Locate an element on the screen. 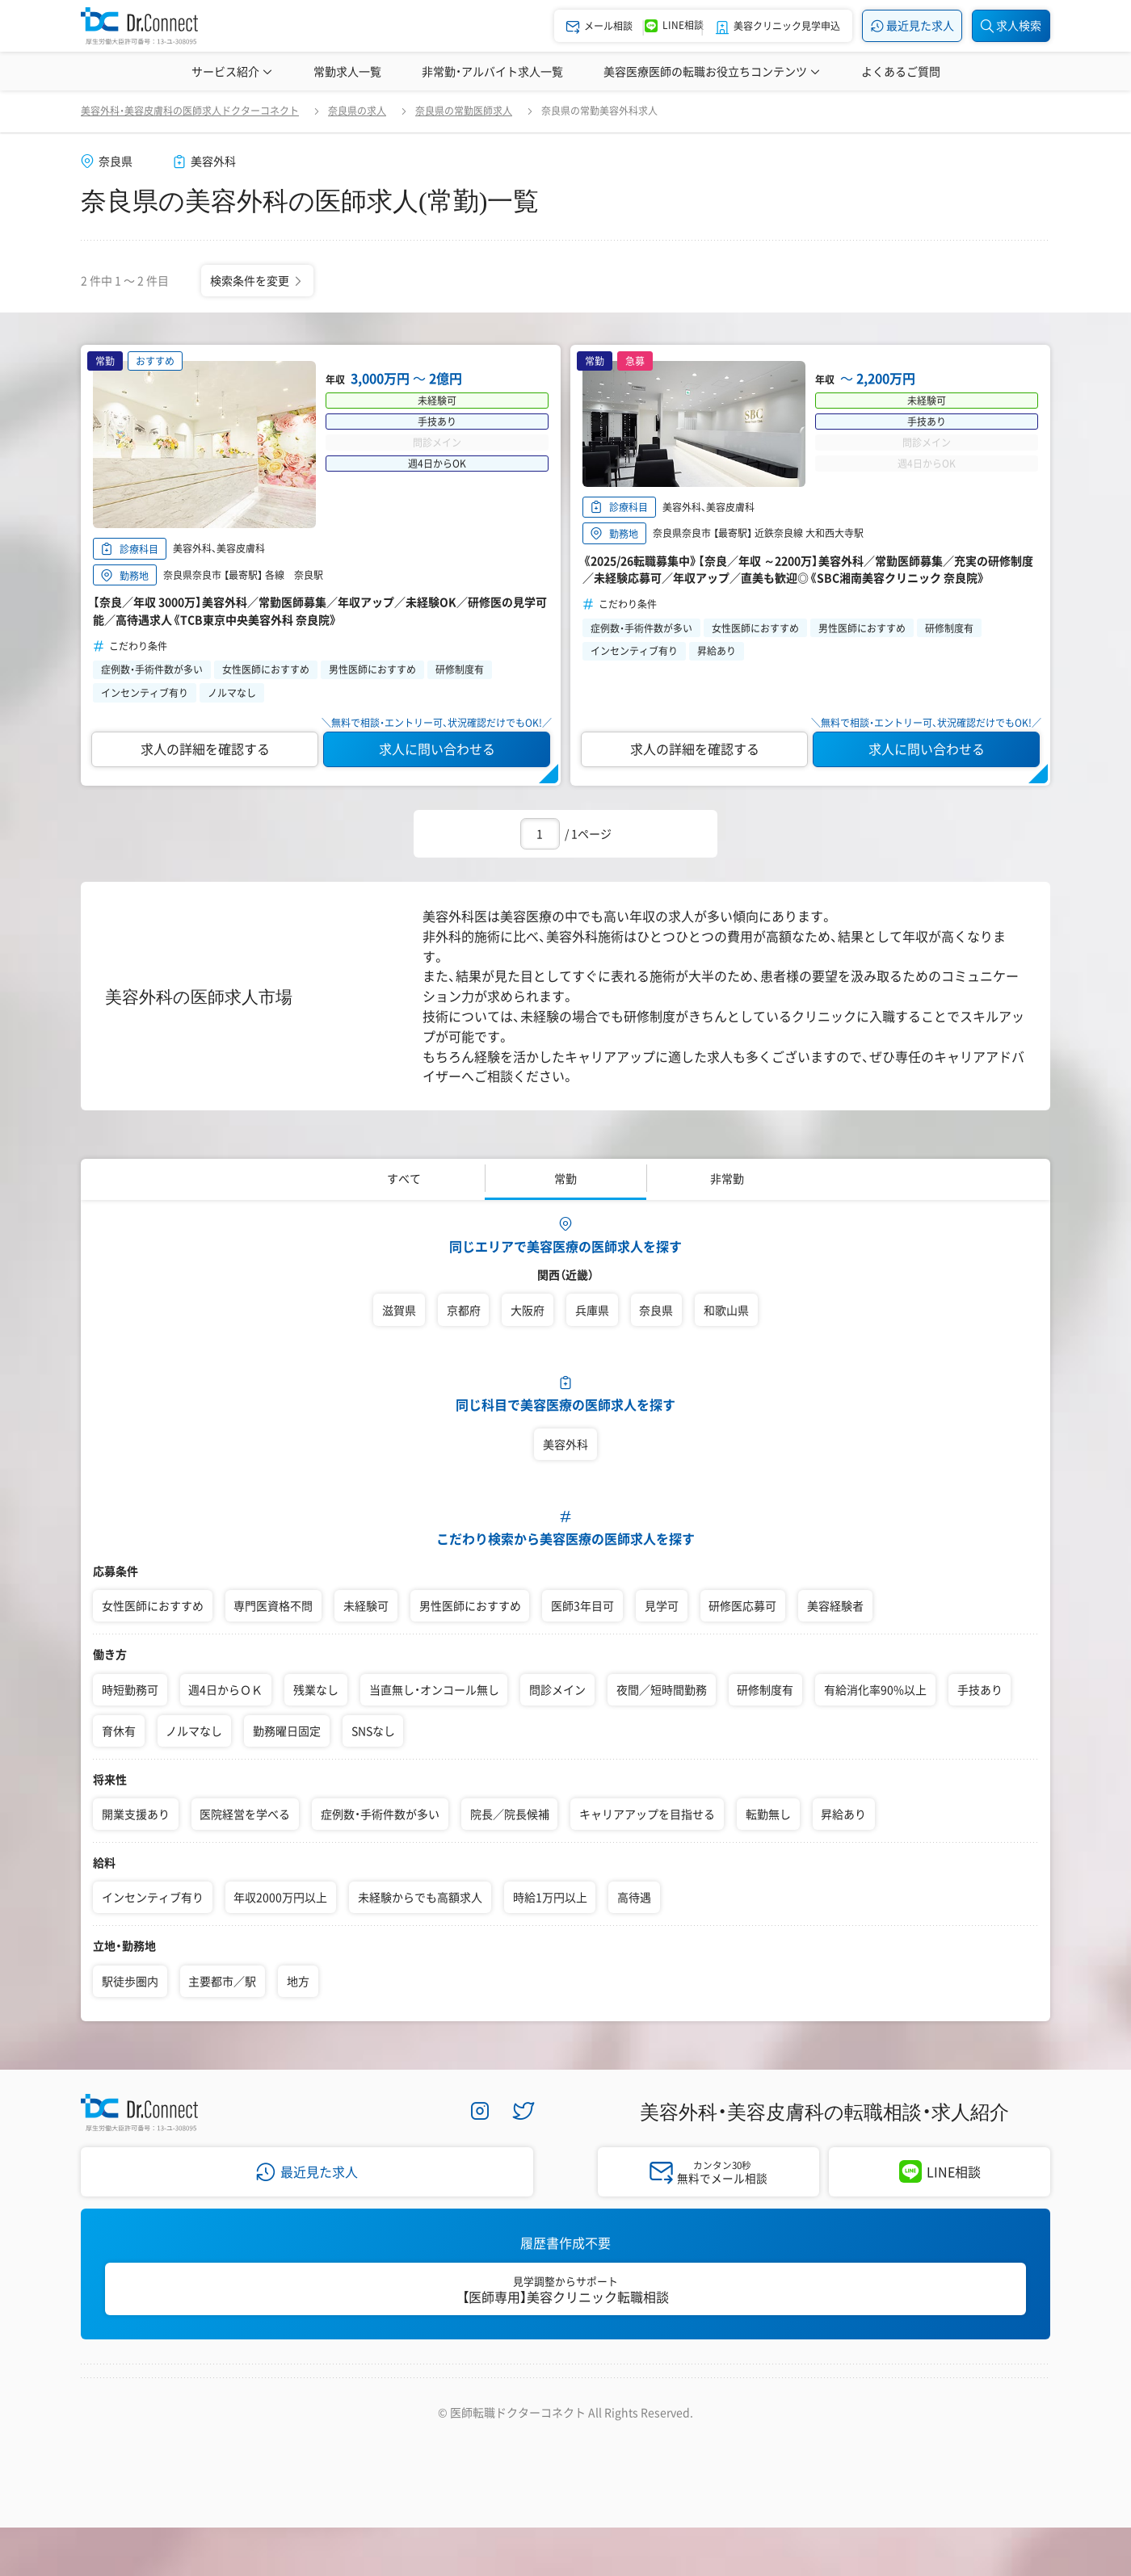 This screenshot has height=2576, width=1131. 問診メイン is located at coordinates (557, 1689).